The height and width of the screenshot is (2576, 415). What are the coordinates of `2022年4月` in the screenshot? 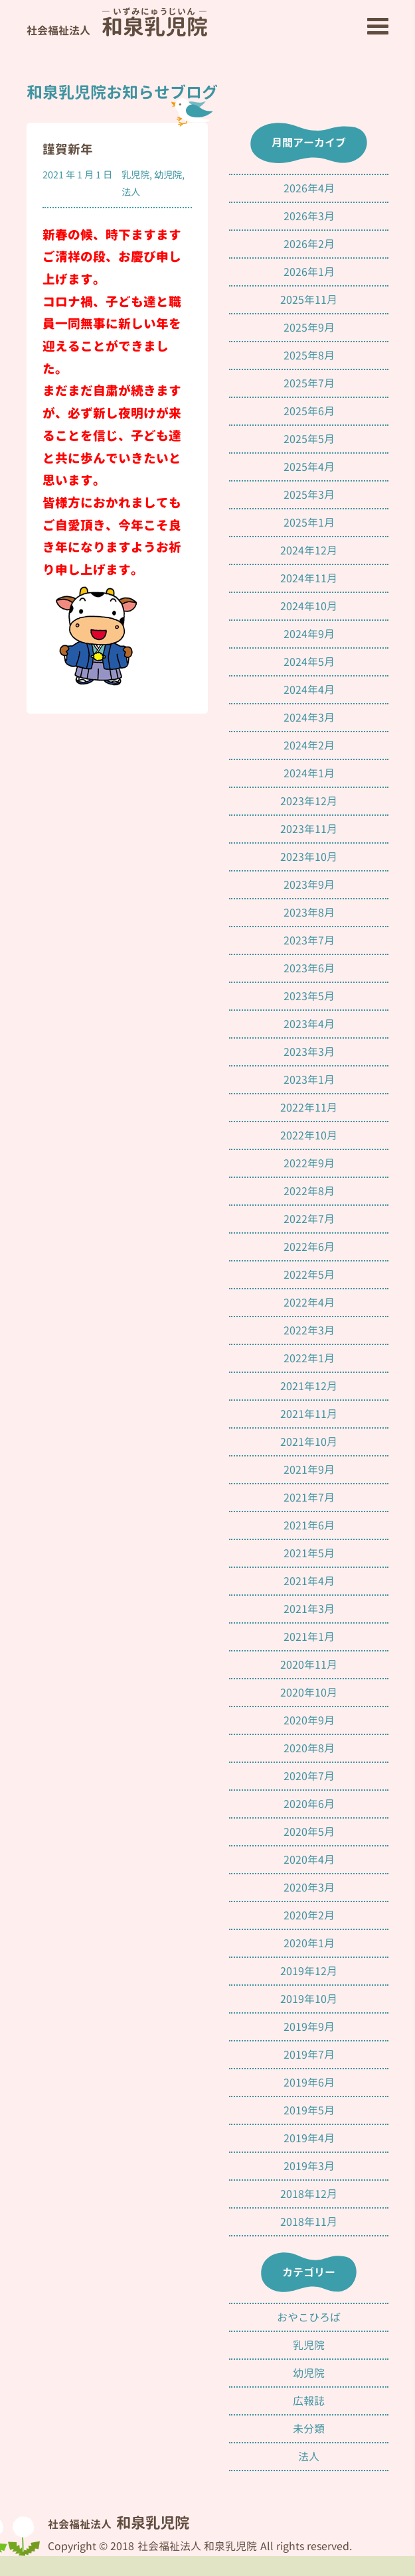 It's located at (309, 1302).